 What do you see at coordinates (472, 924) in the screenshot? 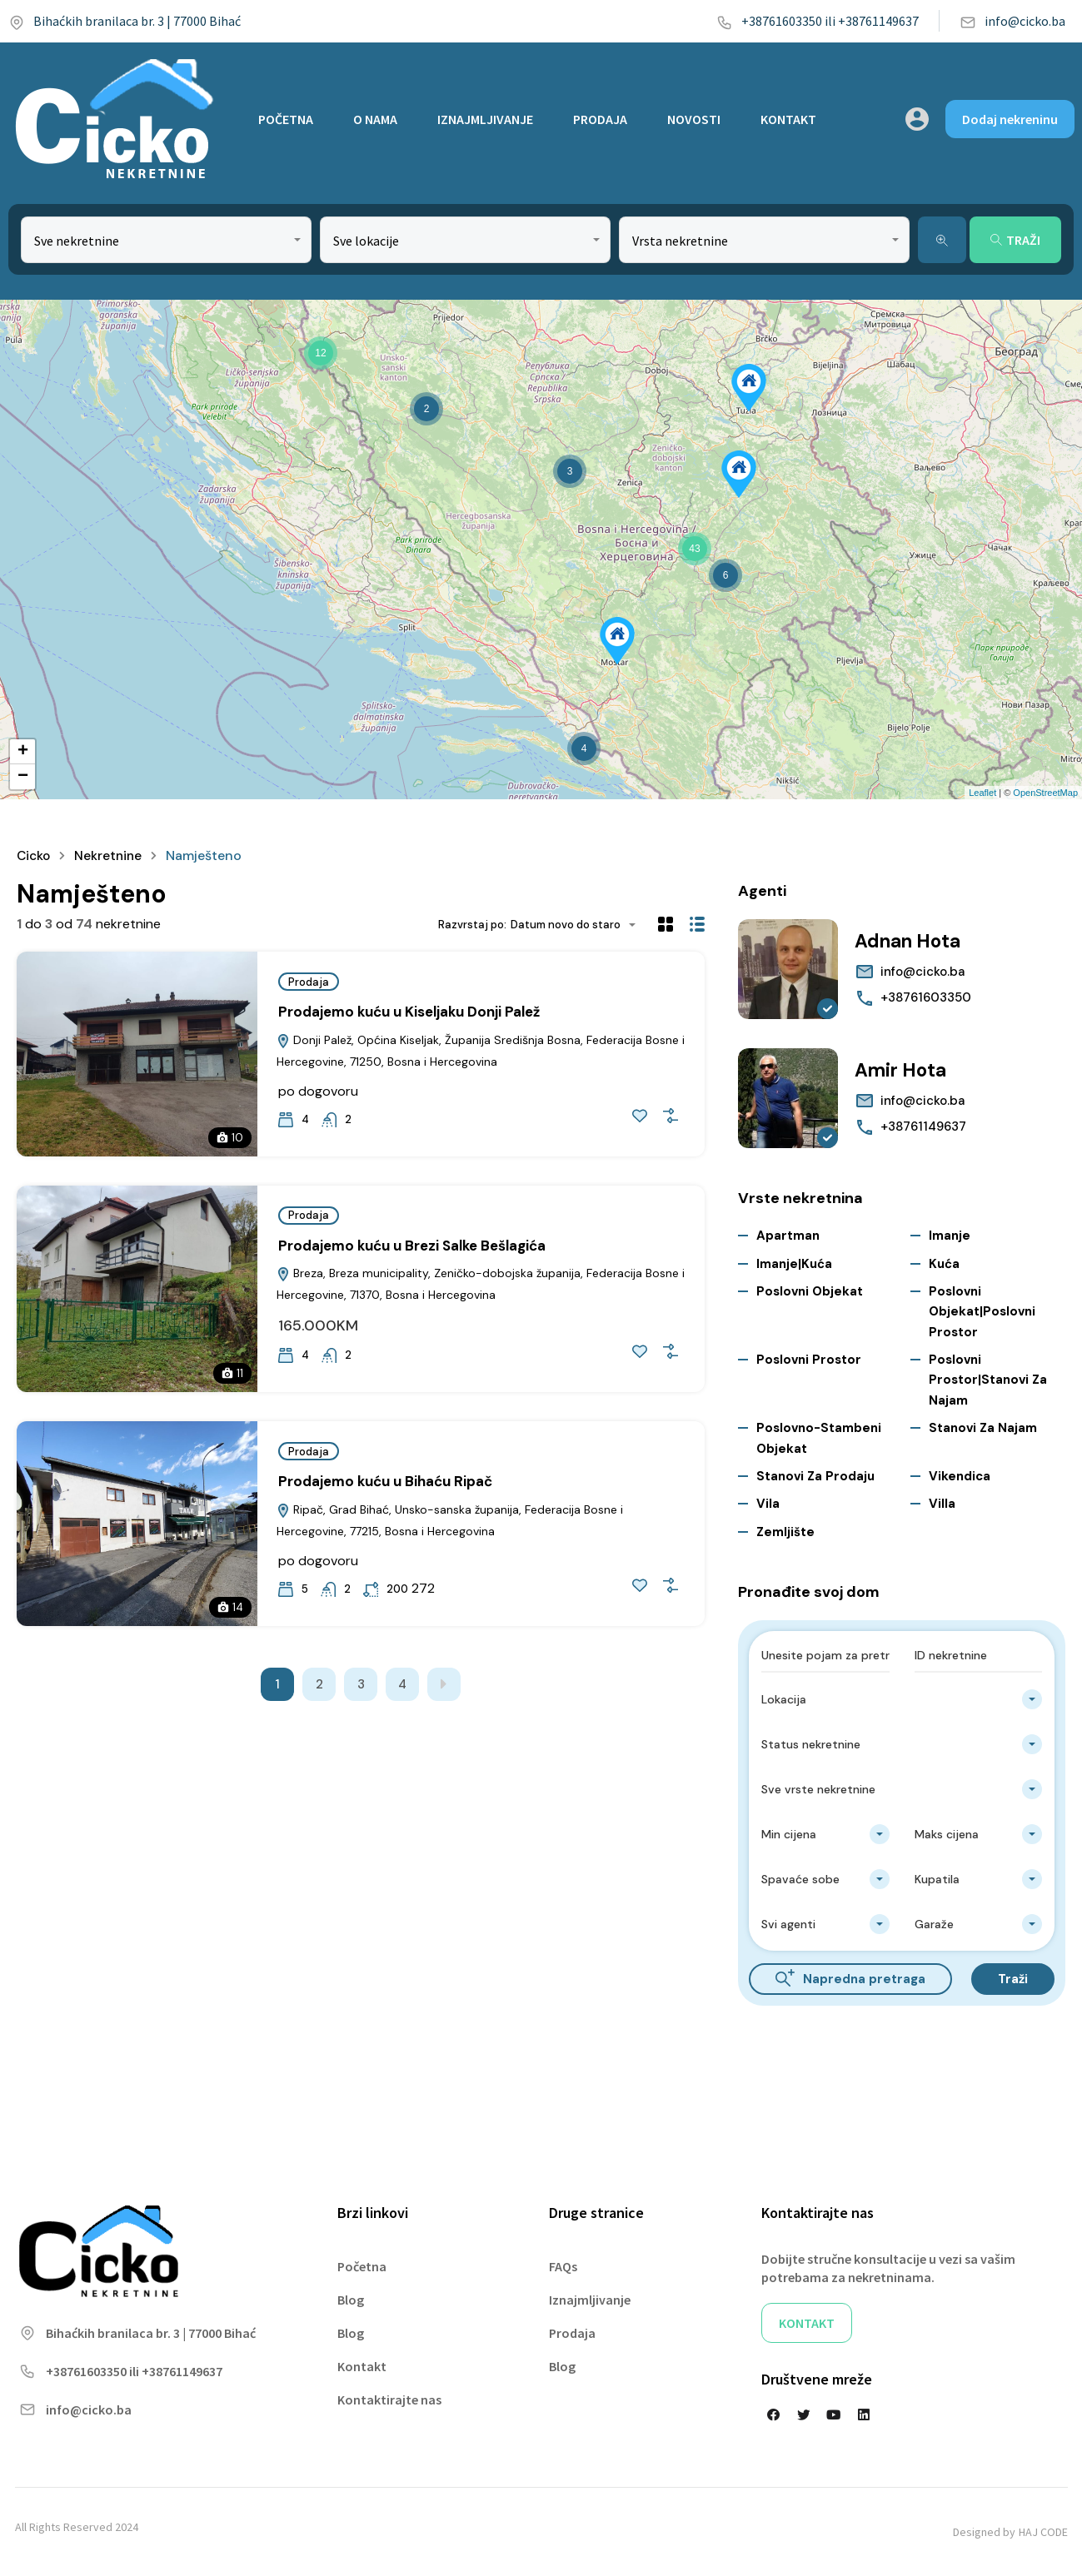
I see `Razvrstaj po:` at bounding box center [472, 924].